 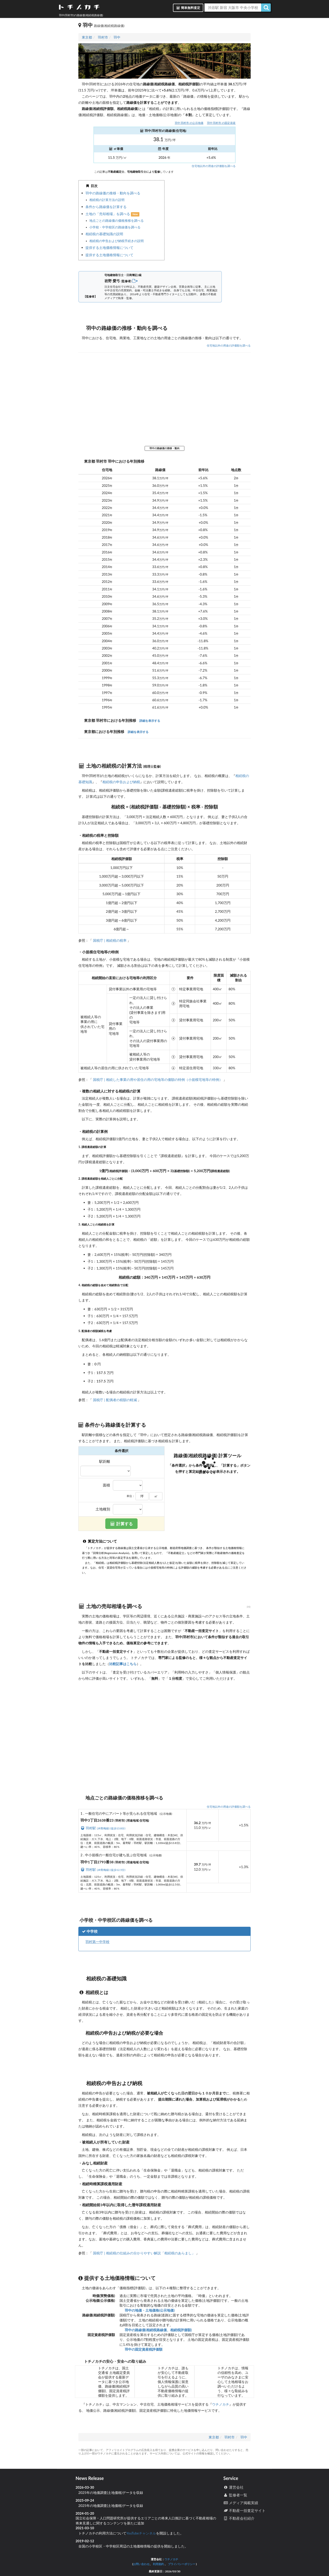 What do you see at coordinates (220, 2404) in the screenshot?
I see `ウチノカチ` at bounding box center [220, 2404].